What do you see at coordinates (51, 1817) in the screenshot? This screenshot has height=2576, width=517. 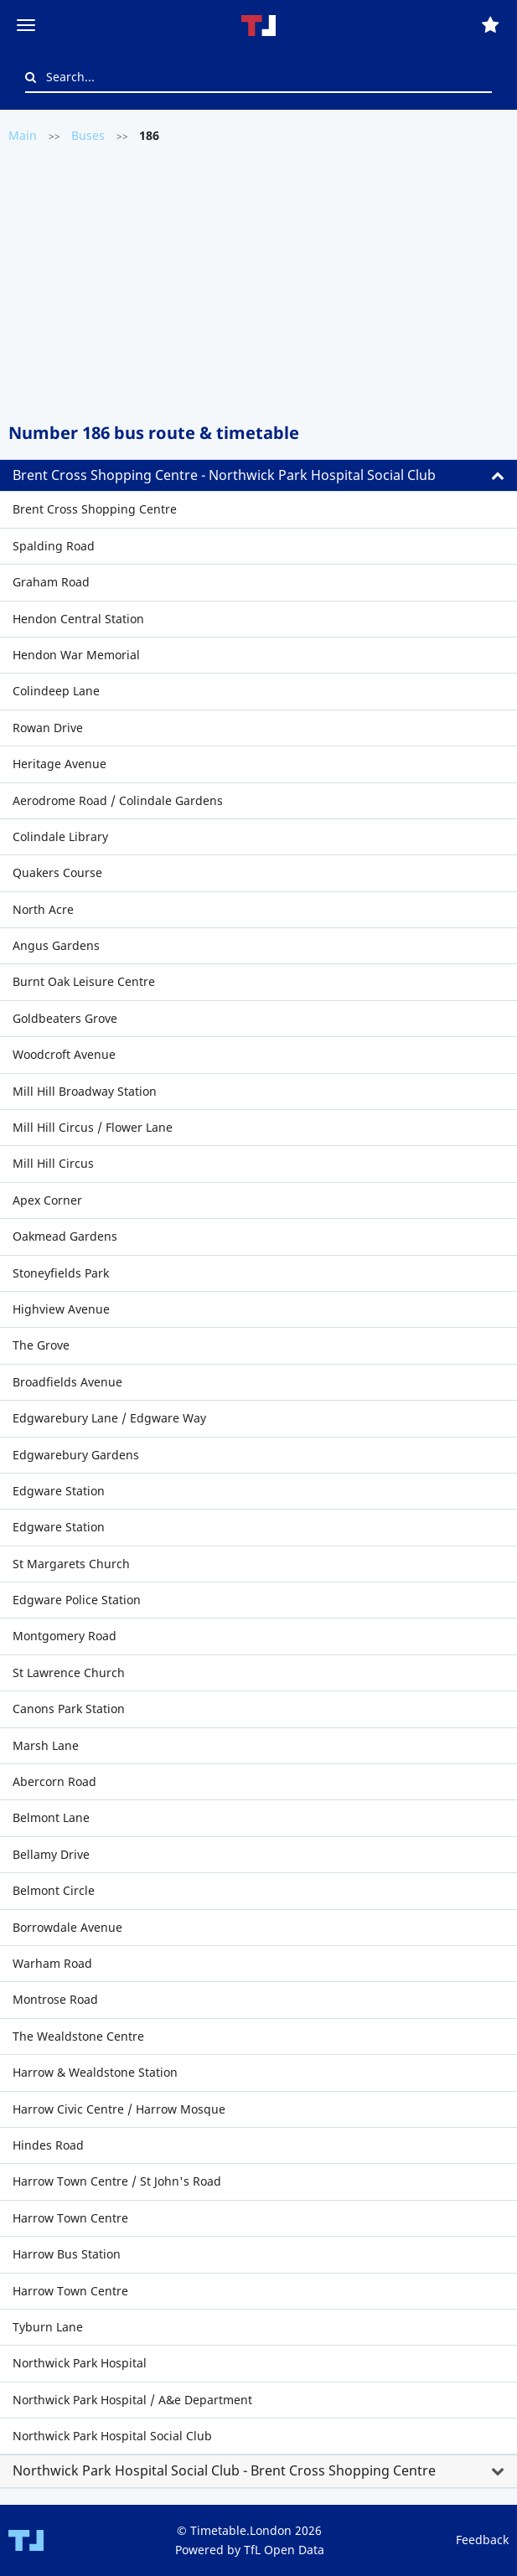 I see `Belmont Lane` at bounding box center [51, 1817].